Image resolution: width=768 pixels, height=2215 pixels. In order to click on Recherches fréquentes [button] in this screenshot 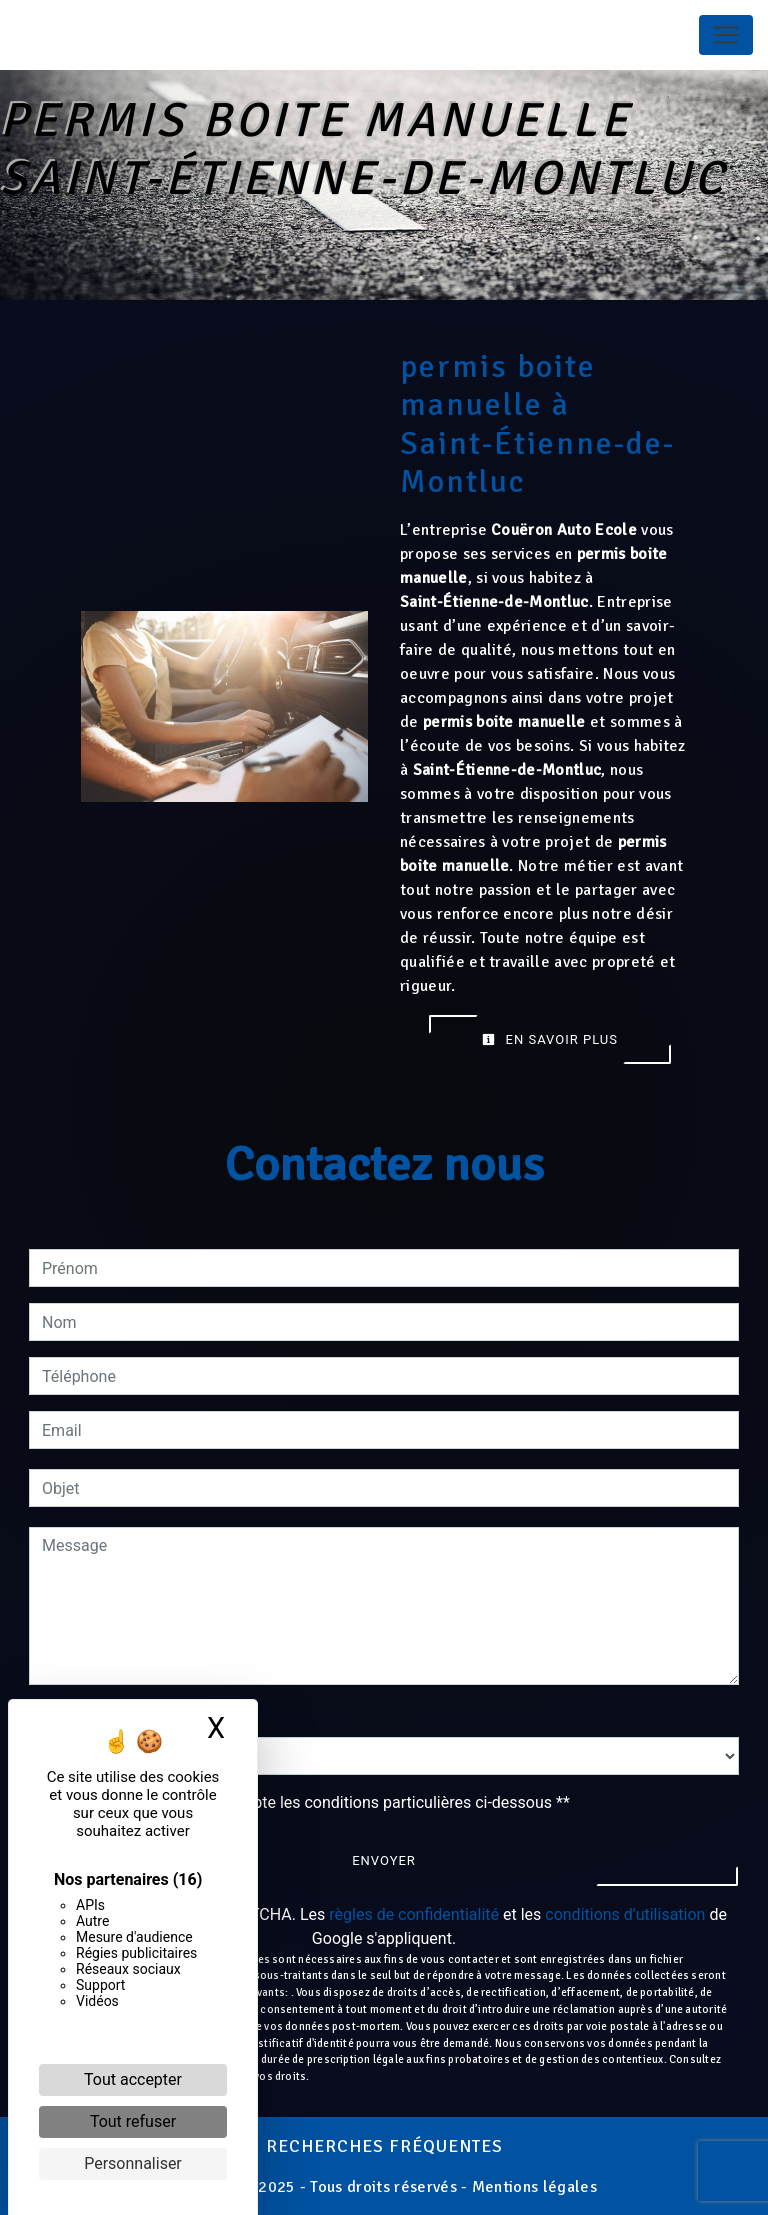, I will do `click(384, 2146)`.